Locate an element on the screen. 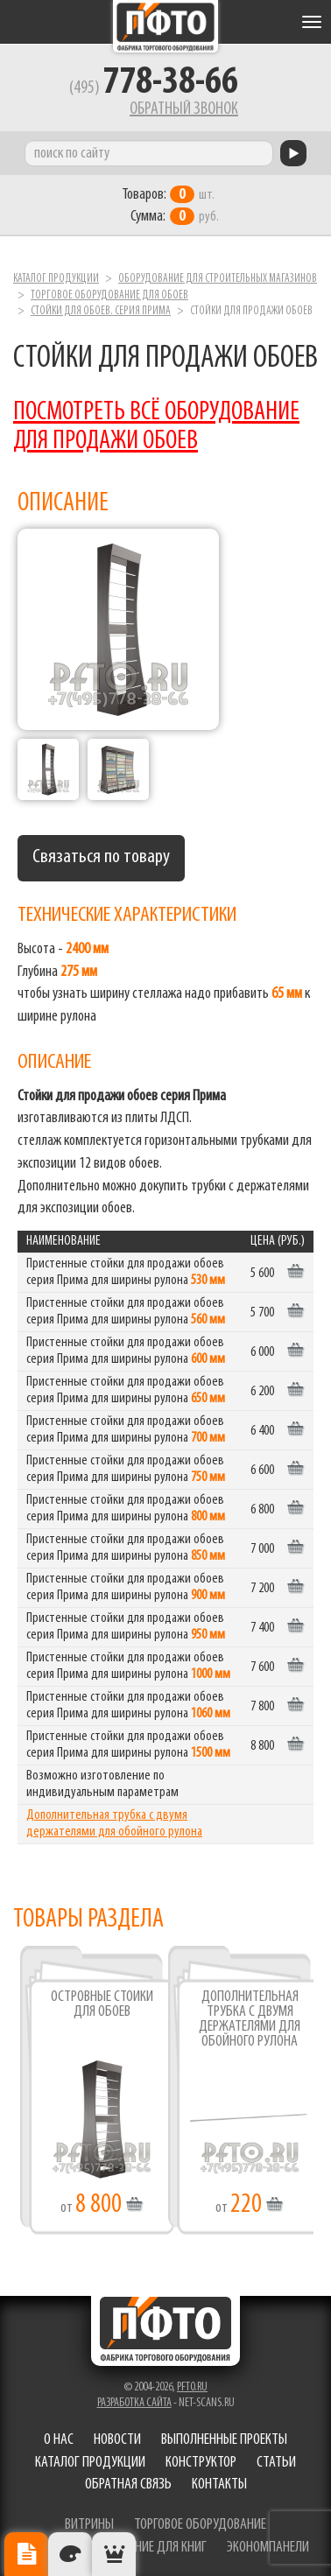 This screenshot has width=331, height=2576. (495) is located at coordinates (153, 88).